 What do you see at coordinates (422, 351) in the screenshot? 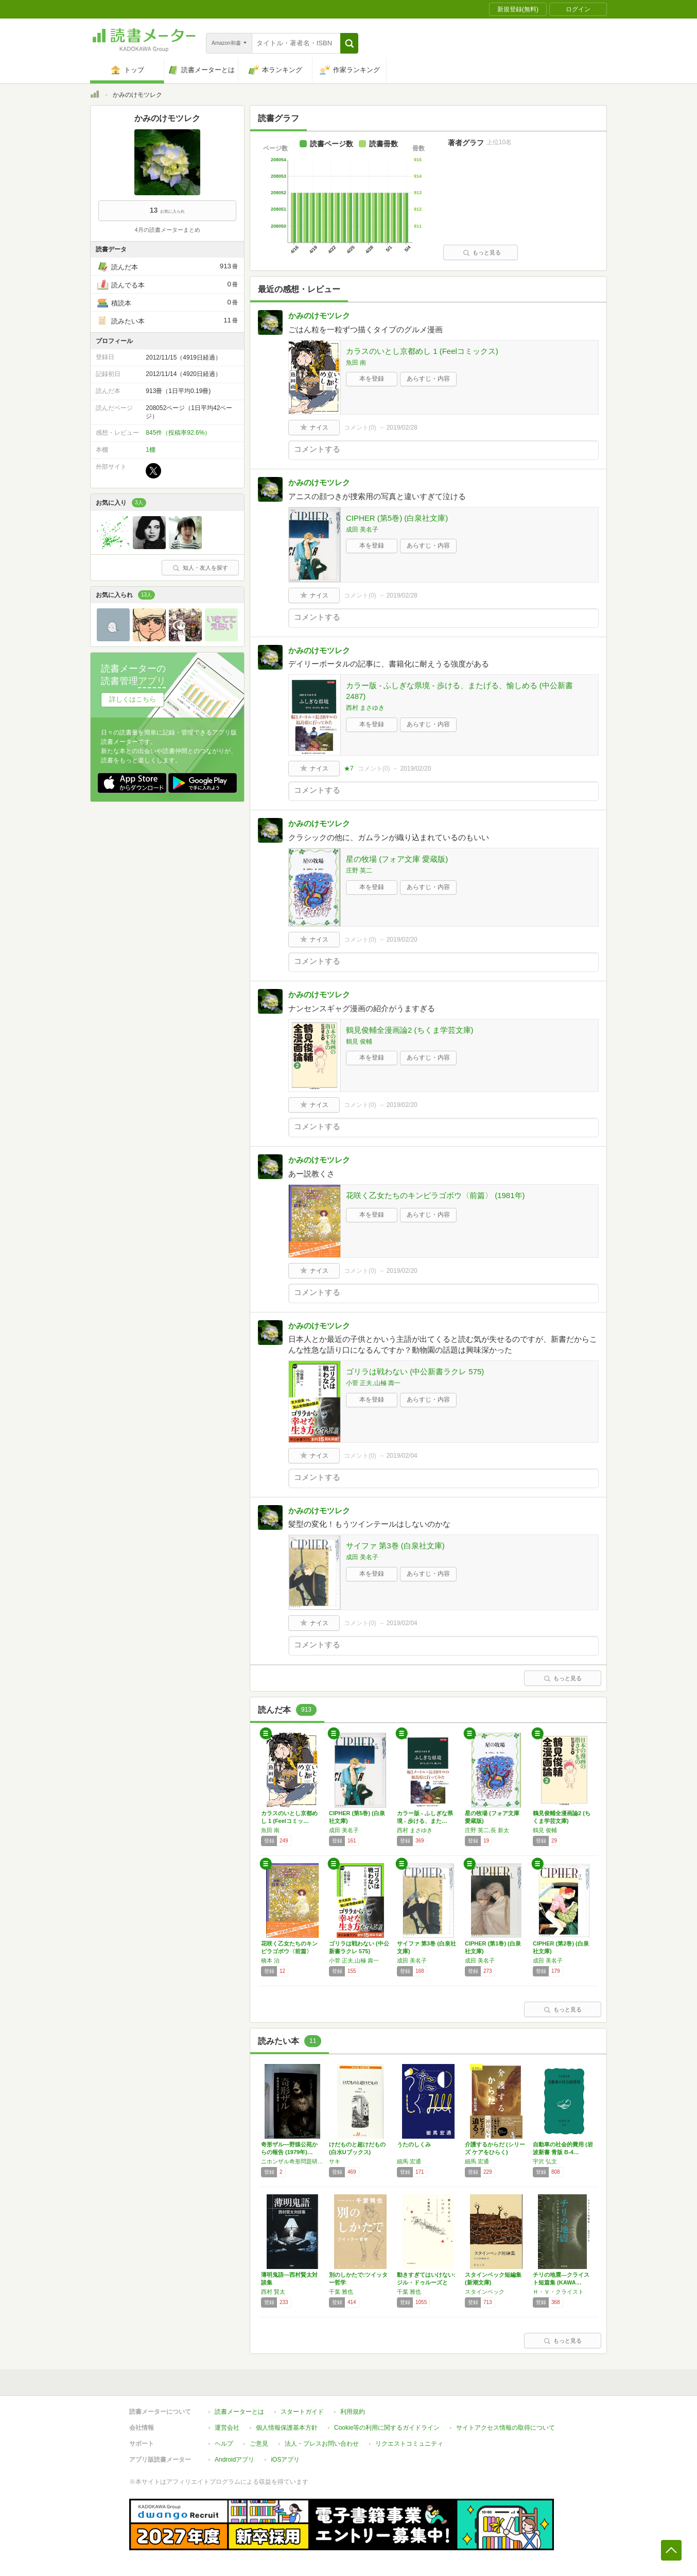
I see `カラスのいとし京都めし 1 (Feelコミックス)` at bounding box center [422, 351].